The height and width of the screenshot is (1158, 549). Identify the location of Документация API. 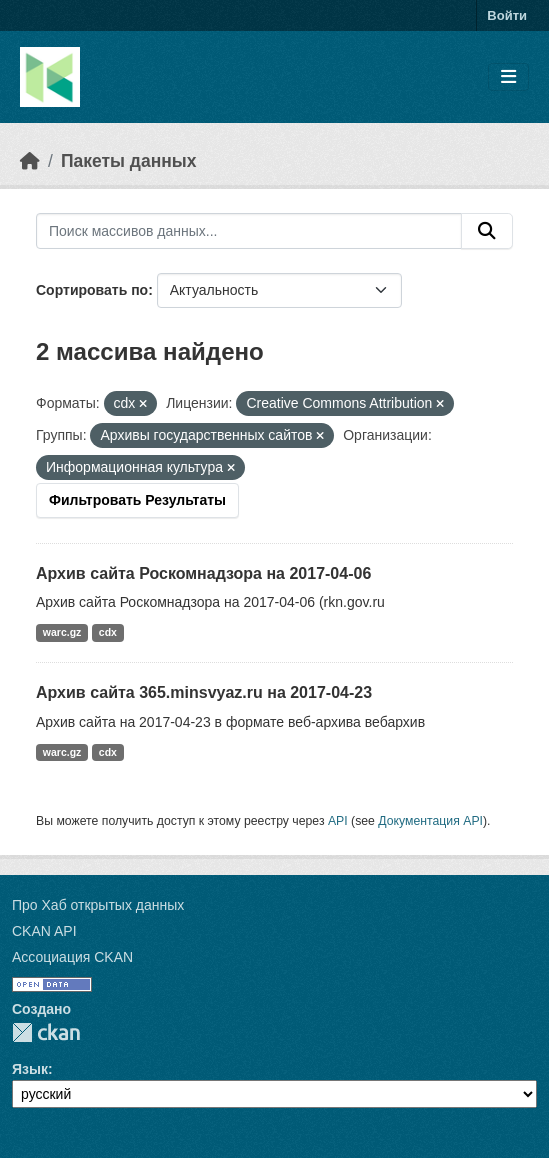
(430, 821).